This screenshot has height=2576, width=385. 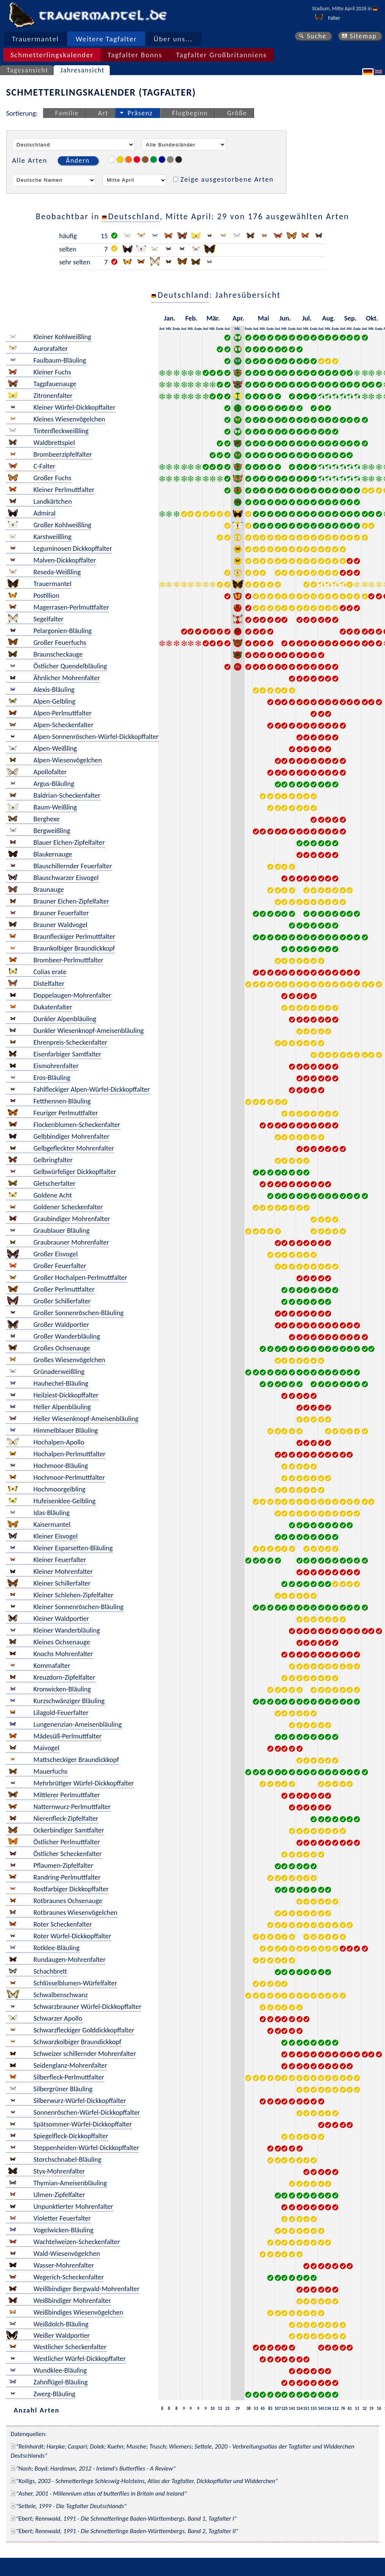 What do you see at coordinates (363, 36) in the screenshot?
I see `Sitemap` at bounding box center [363, 36].